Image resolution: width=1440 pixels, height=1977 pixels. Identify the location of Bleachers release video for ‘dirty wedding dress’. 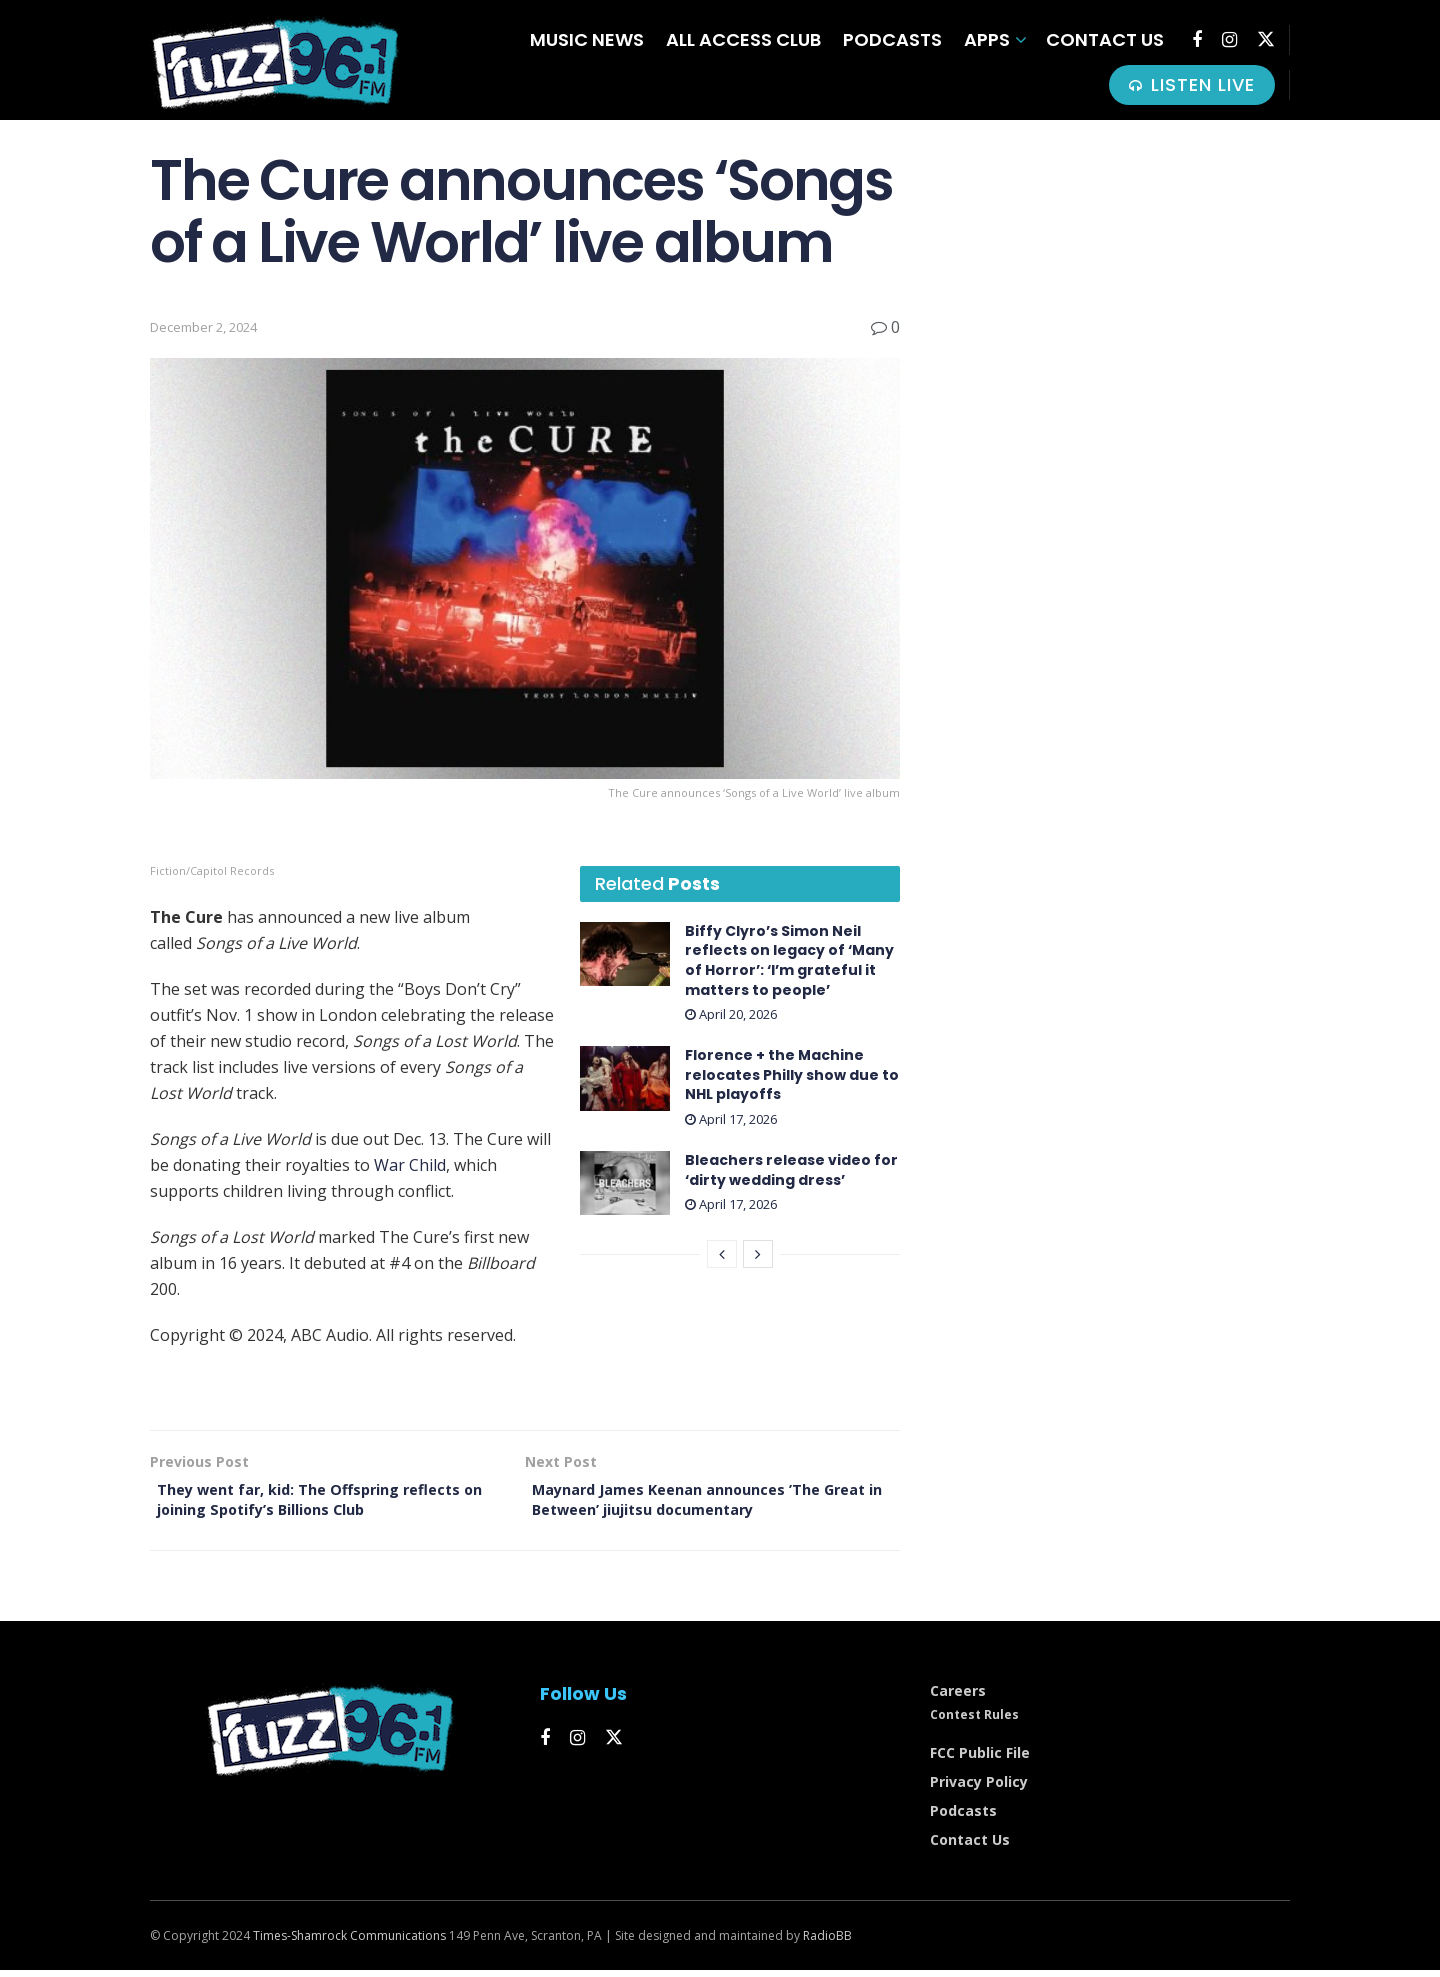
(791, 1170).